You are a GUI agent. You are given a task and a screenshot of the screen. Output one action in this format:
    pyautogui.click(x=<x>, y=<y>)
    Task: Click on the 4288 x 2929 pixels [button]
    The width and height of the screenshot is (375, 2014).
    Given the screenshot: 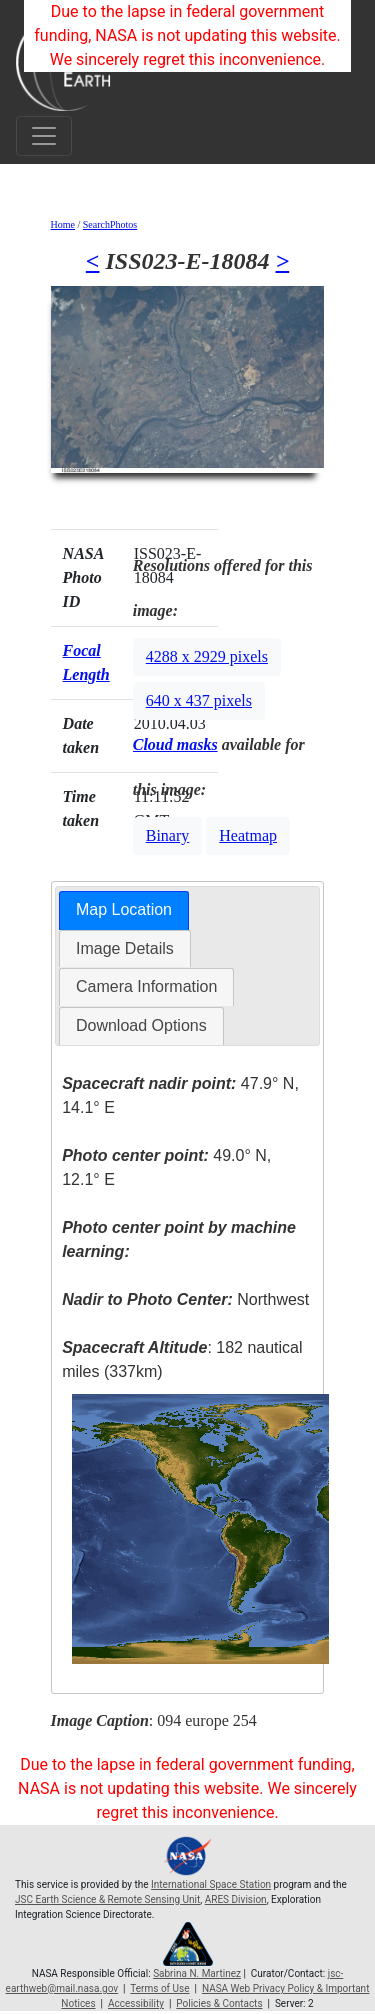 What is the action you would take?
    pyautogui.click(x=207, y=656)
    